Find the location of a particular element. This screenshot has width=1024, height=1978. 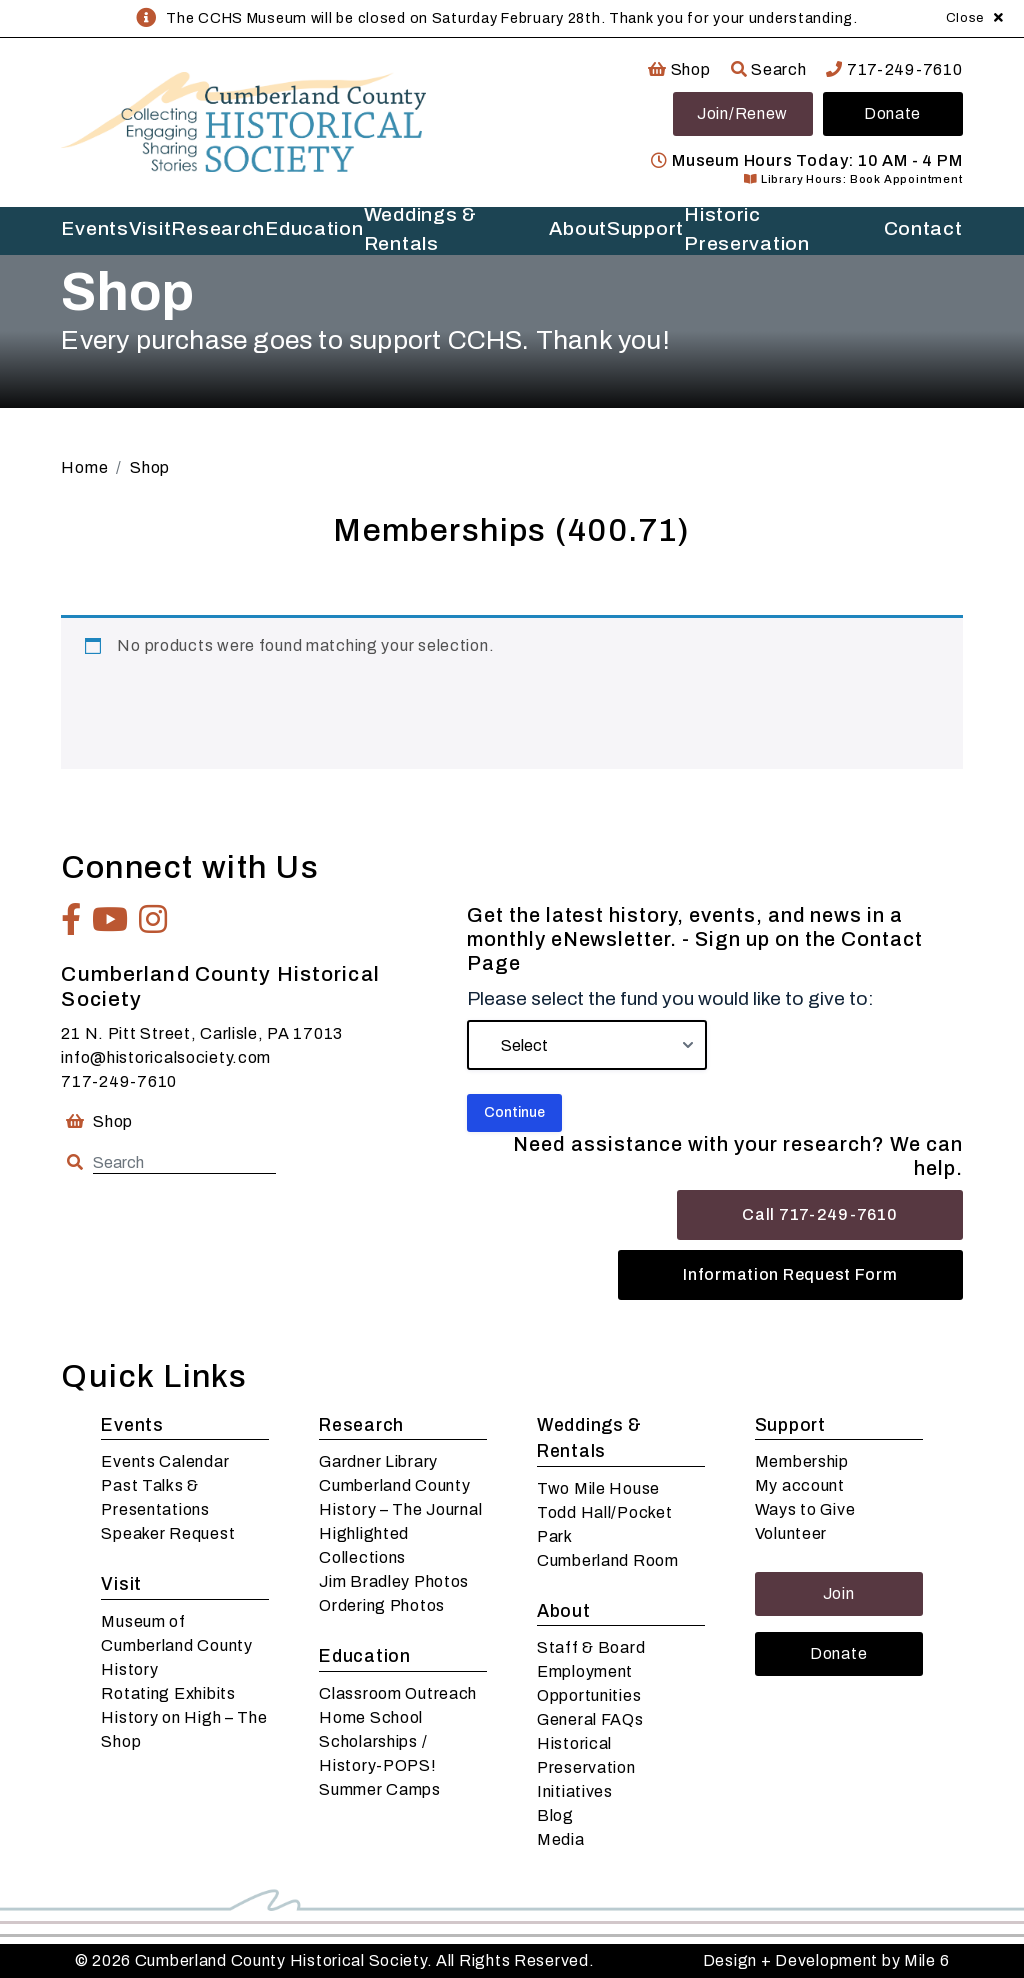

Please select the fund you would like to give to: is located at coordinates (670, 998).